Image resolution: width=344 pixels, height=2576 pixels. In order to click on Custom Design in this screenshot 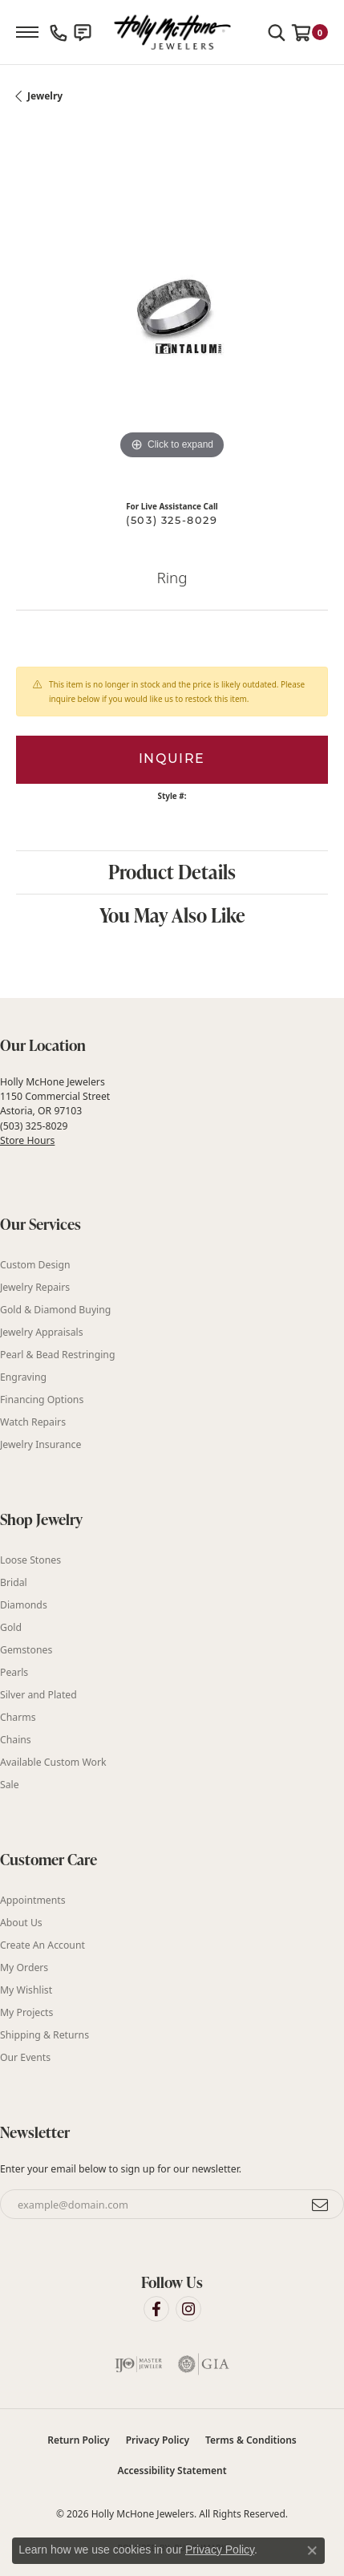, I will do `click(35, 1265)`.